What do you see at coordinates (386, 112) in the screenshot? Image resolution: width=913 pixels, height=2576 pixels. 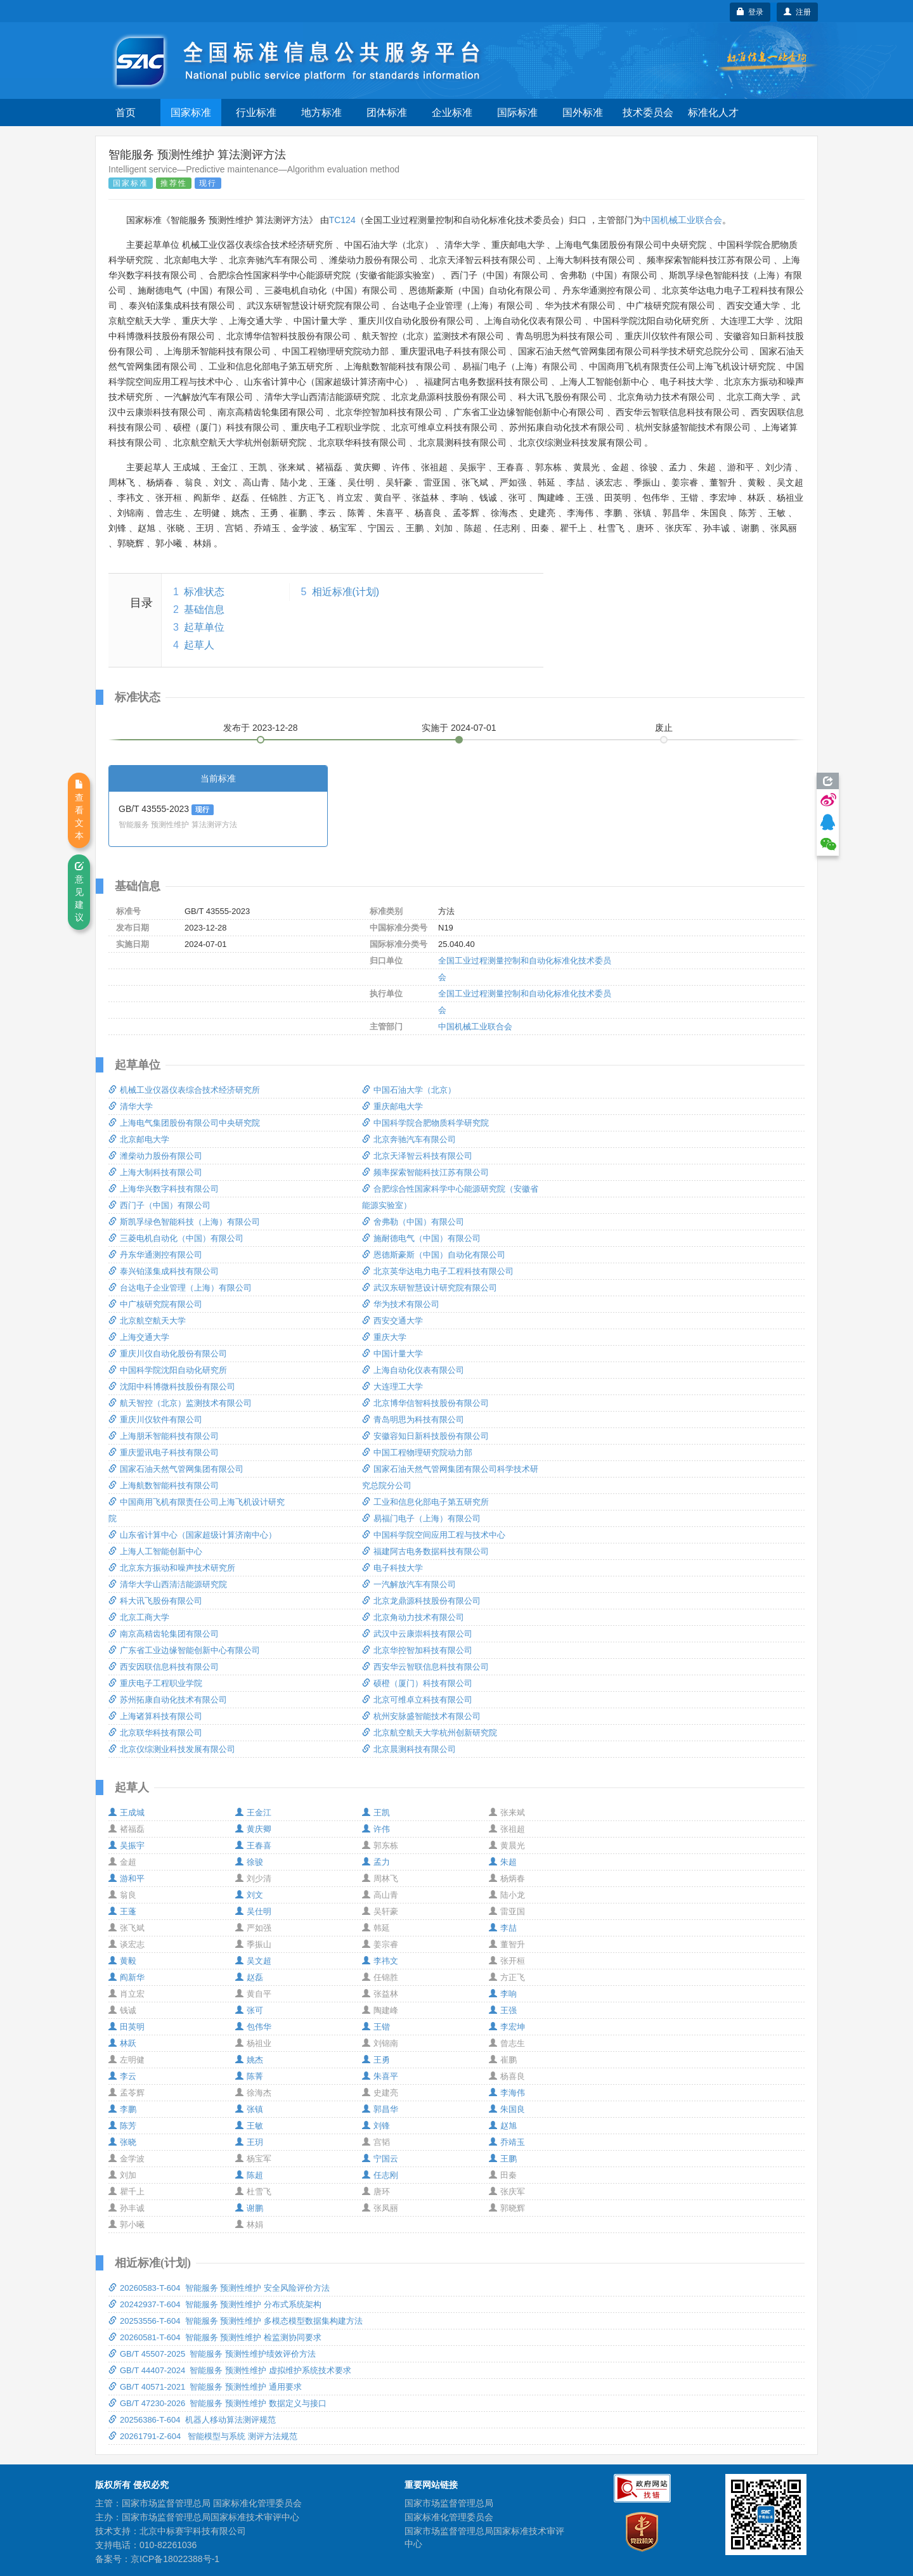 I see `团体标准` at bounding box center [386, 112].